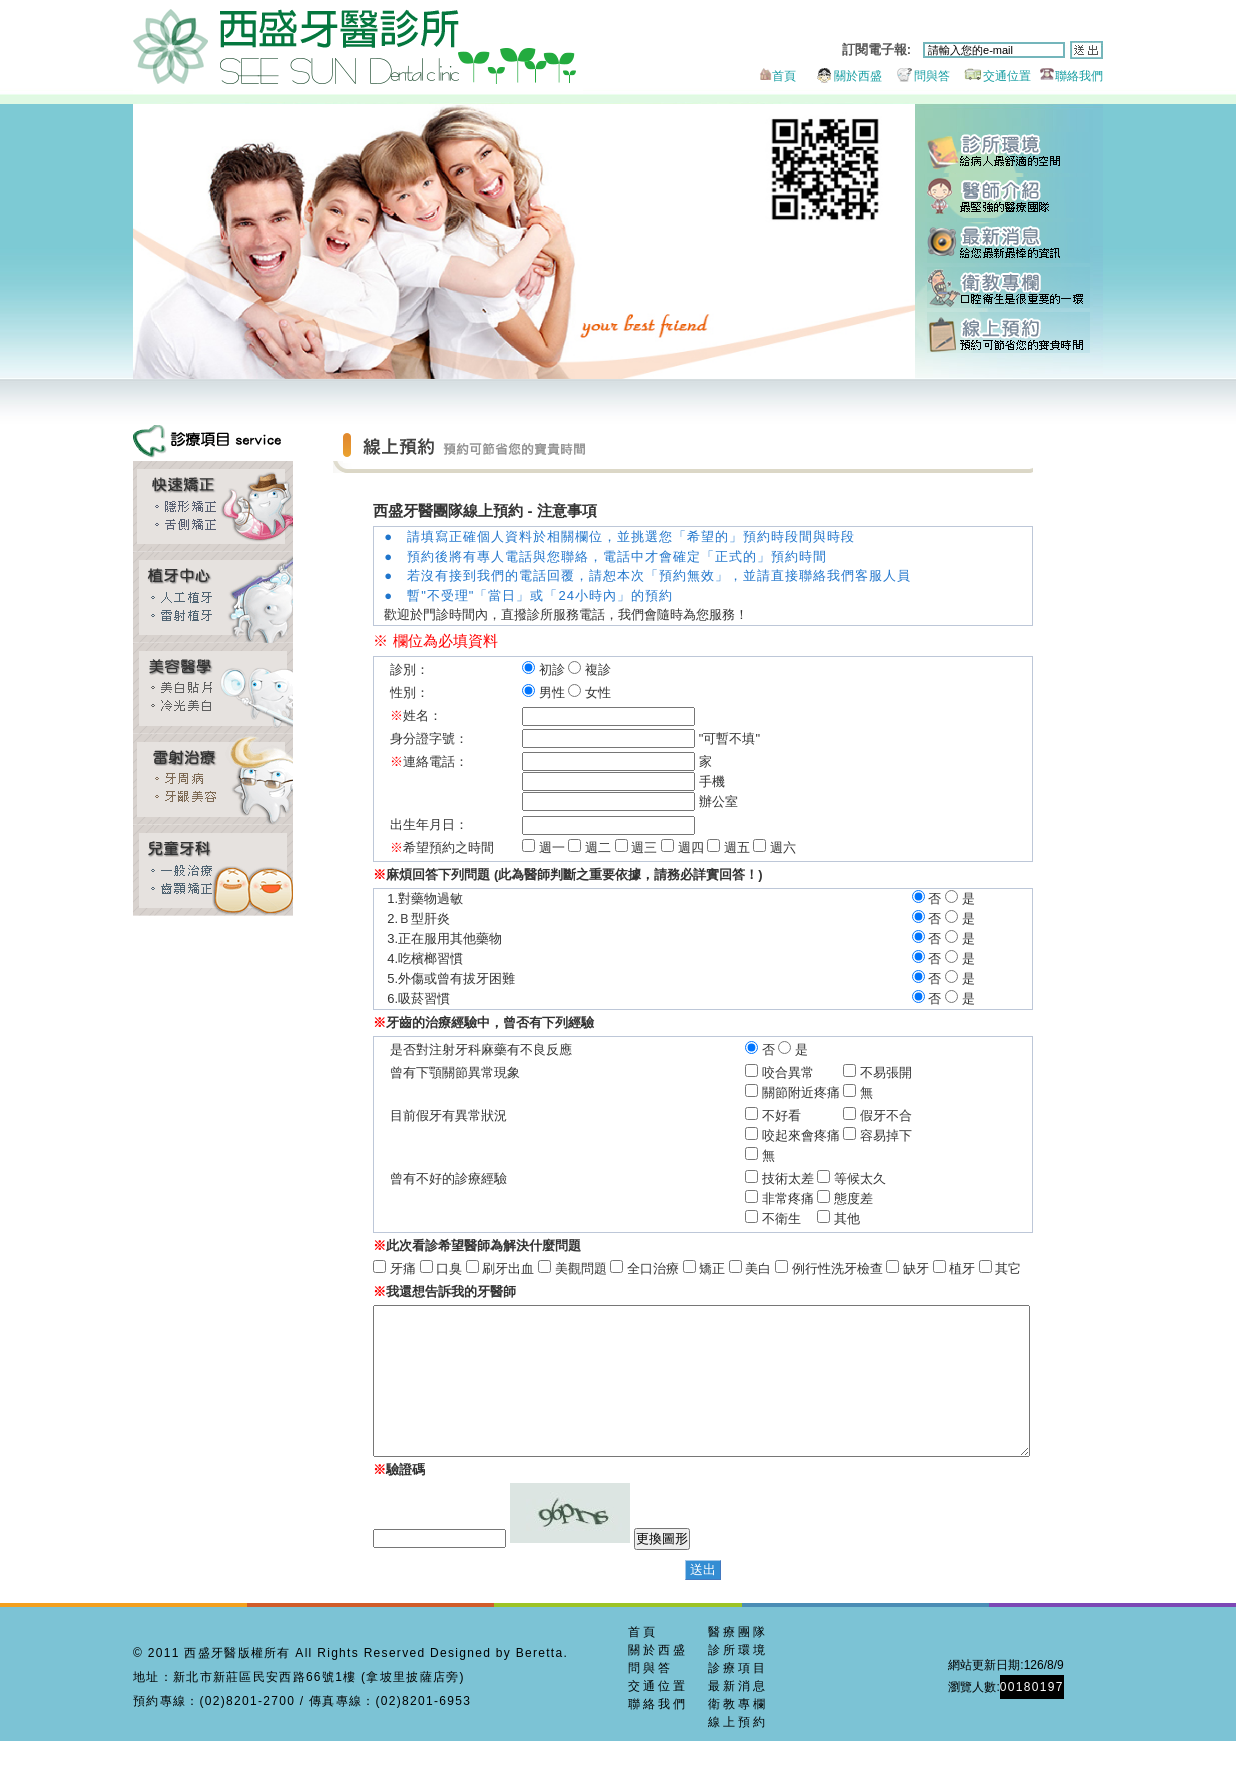  Describe the element at coordinates (840, 76) in the screenshot. I see `關於西盛` at that location.